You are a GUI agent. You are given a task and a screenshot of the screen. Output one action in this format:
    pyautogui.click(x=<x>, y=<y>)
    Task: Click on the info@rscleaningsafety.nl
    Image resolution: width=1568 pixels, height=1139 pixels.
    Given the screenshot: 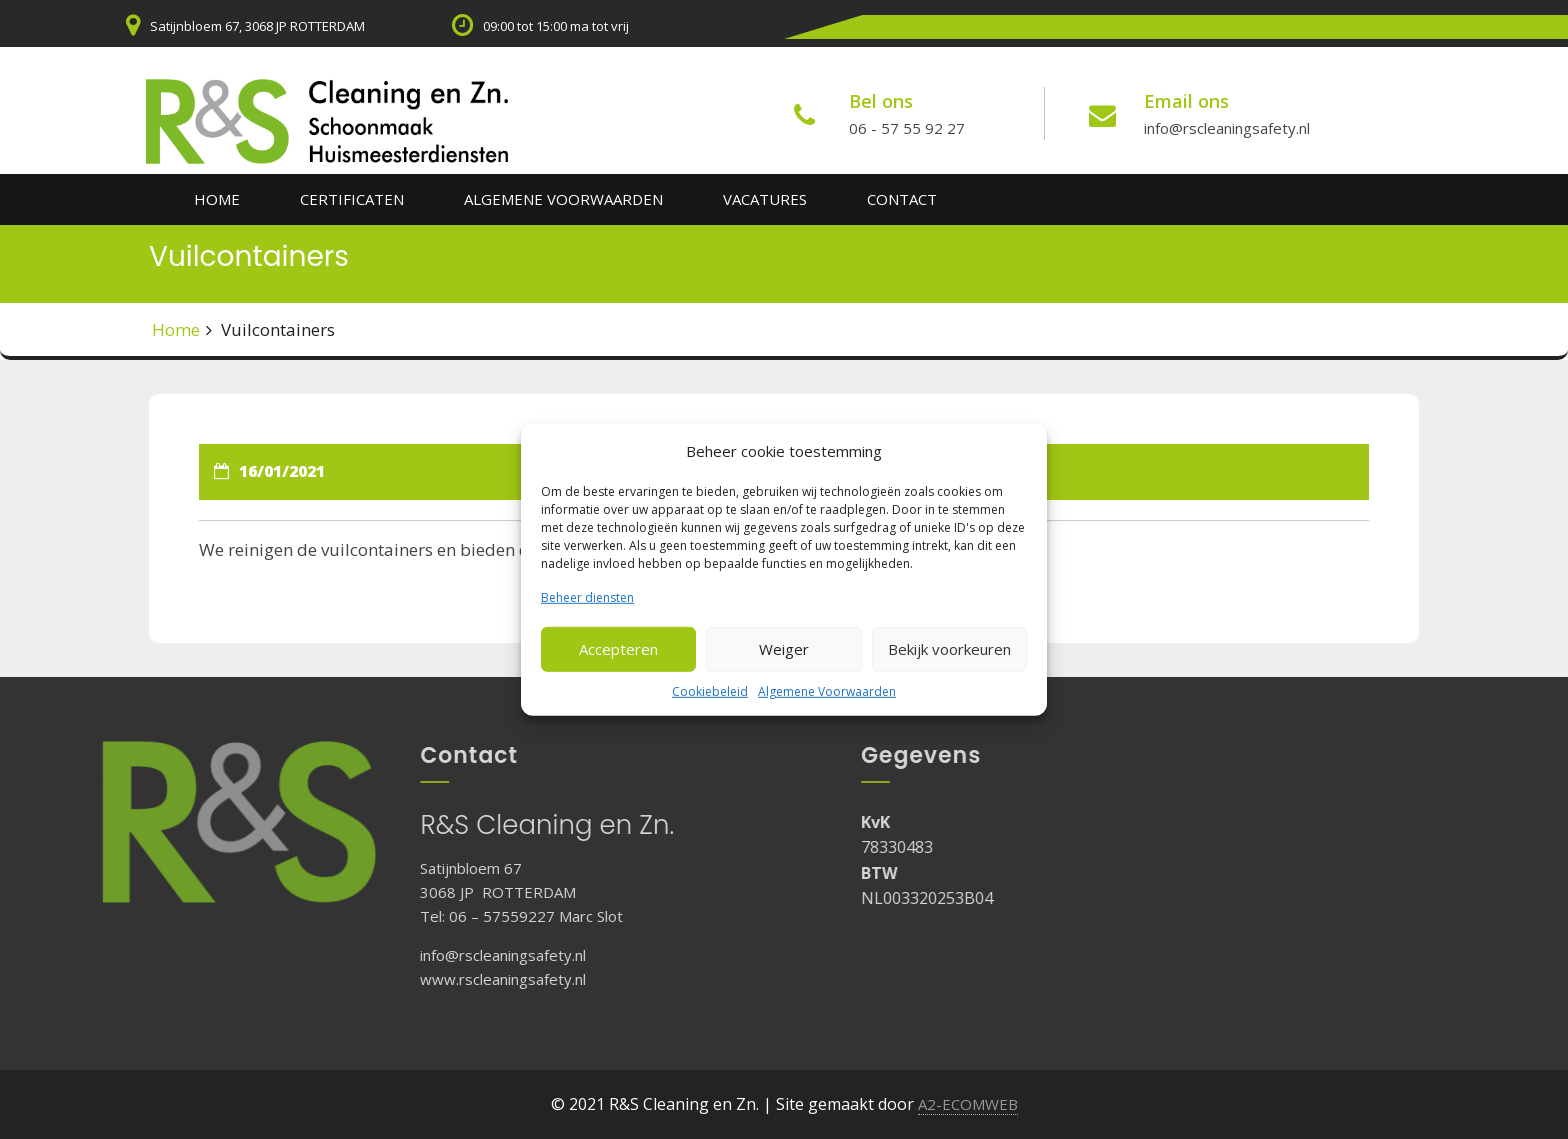 What is the action you would take?
    pyautogui.click(x=1227, y=128)
    